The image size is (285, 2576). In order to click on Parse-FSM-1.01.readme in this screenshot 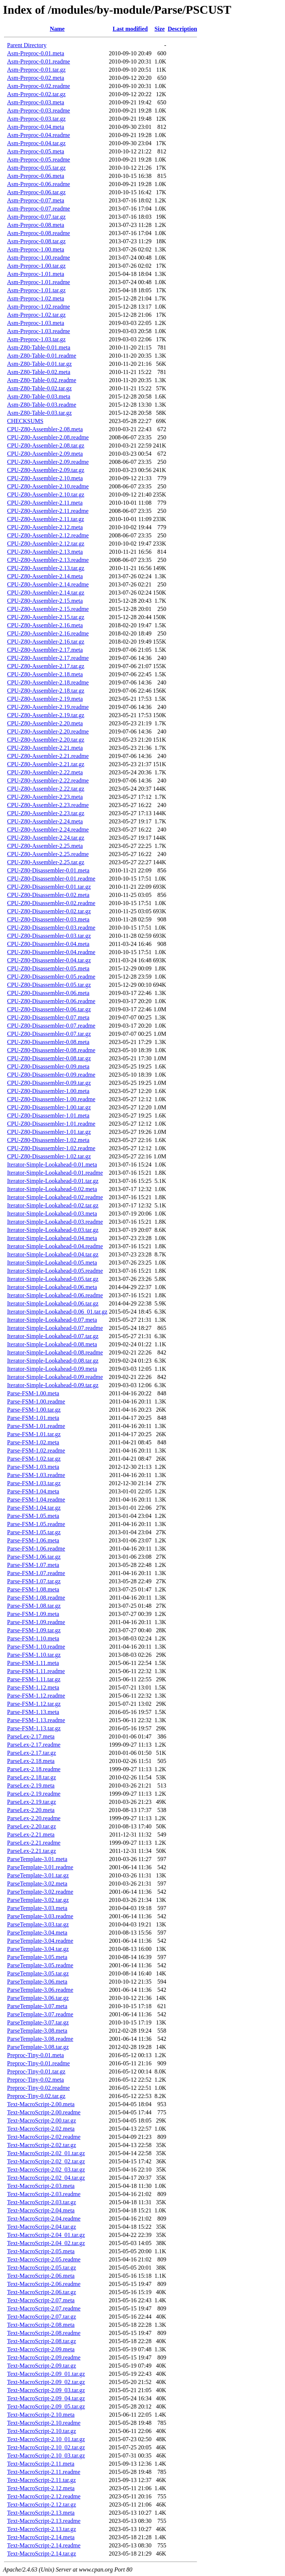, I will do `click(36, 1426)`.